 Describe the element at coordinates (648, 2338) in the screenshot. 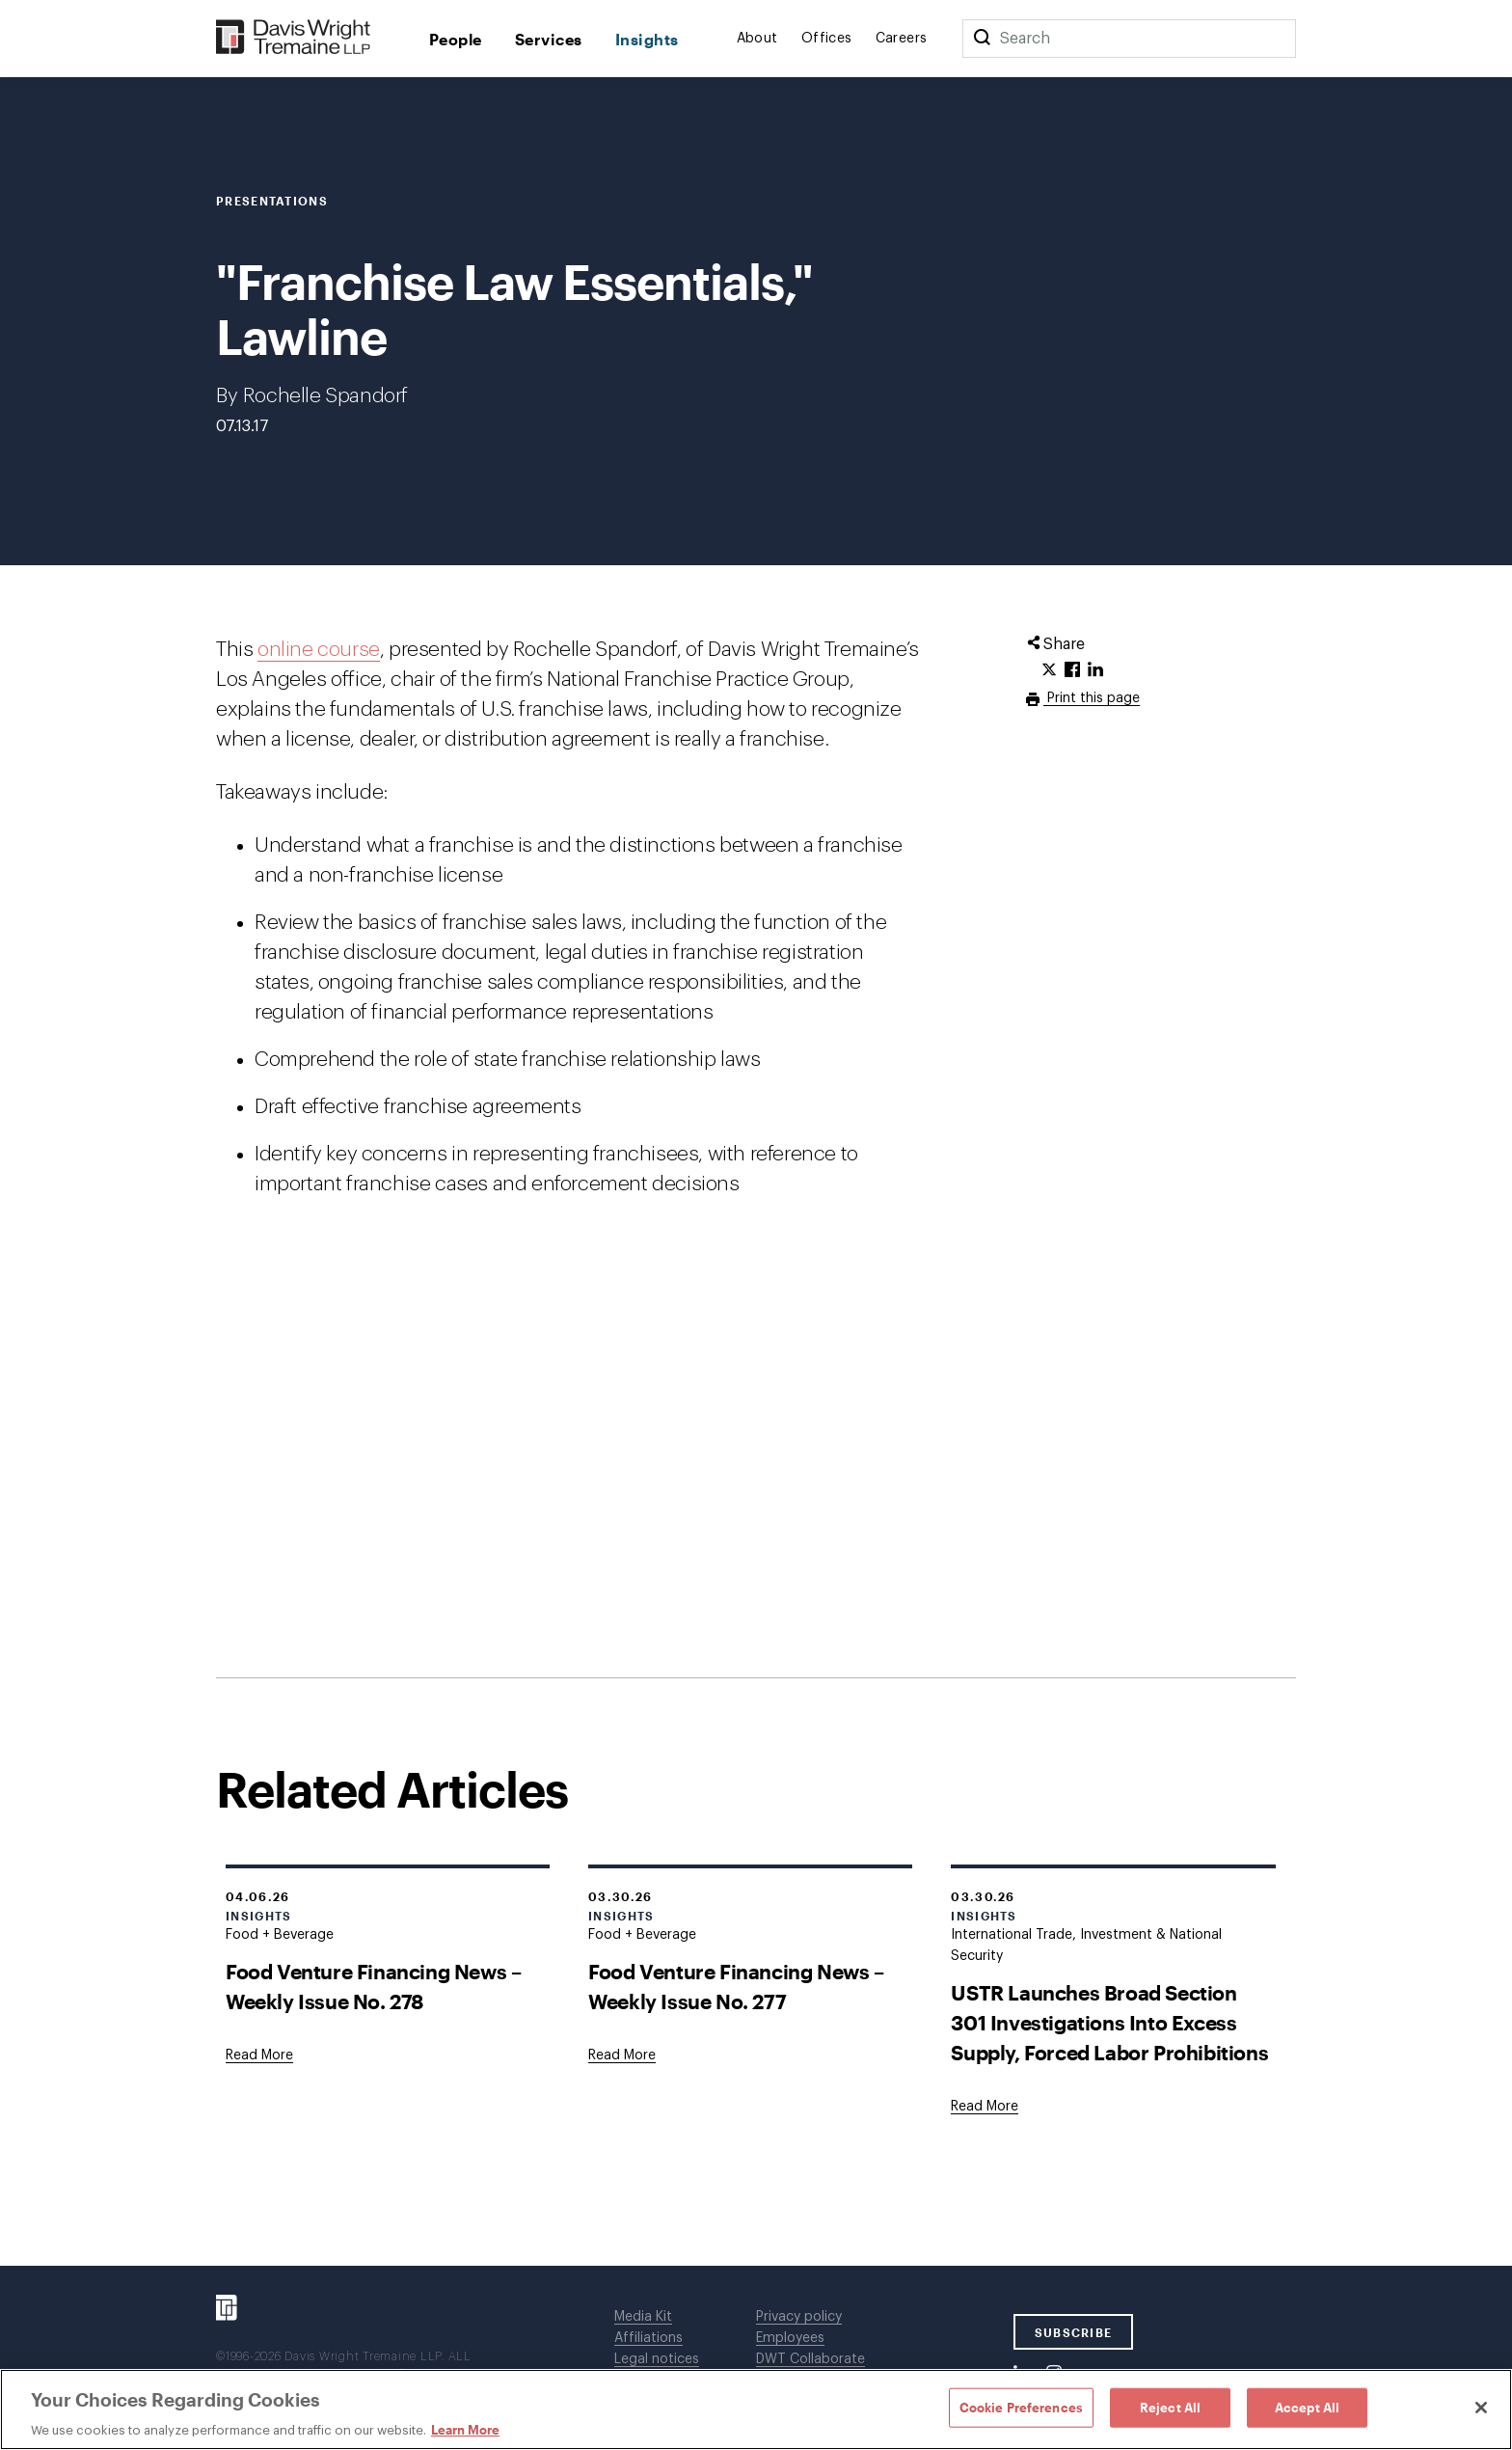

I see `Affiliations` at that location.